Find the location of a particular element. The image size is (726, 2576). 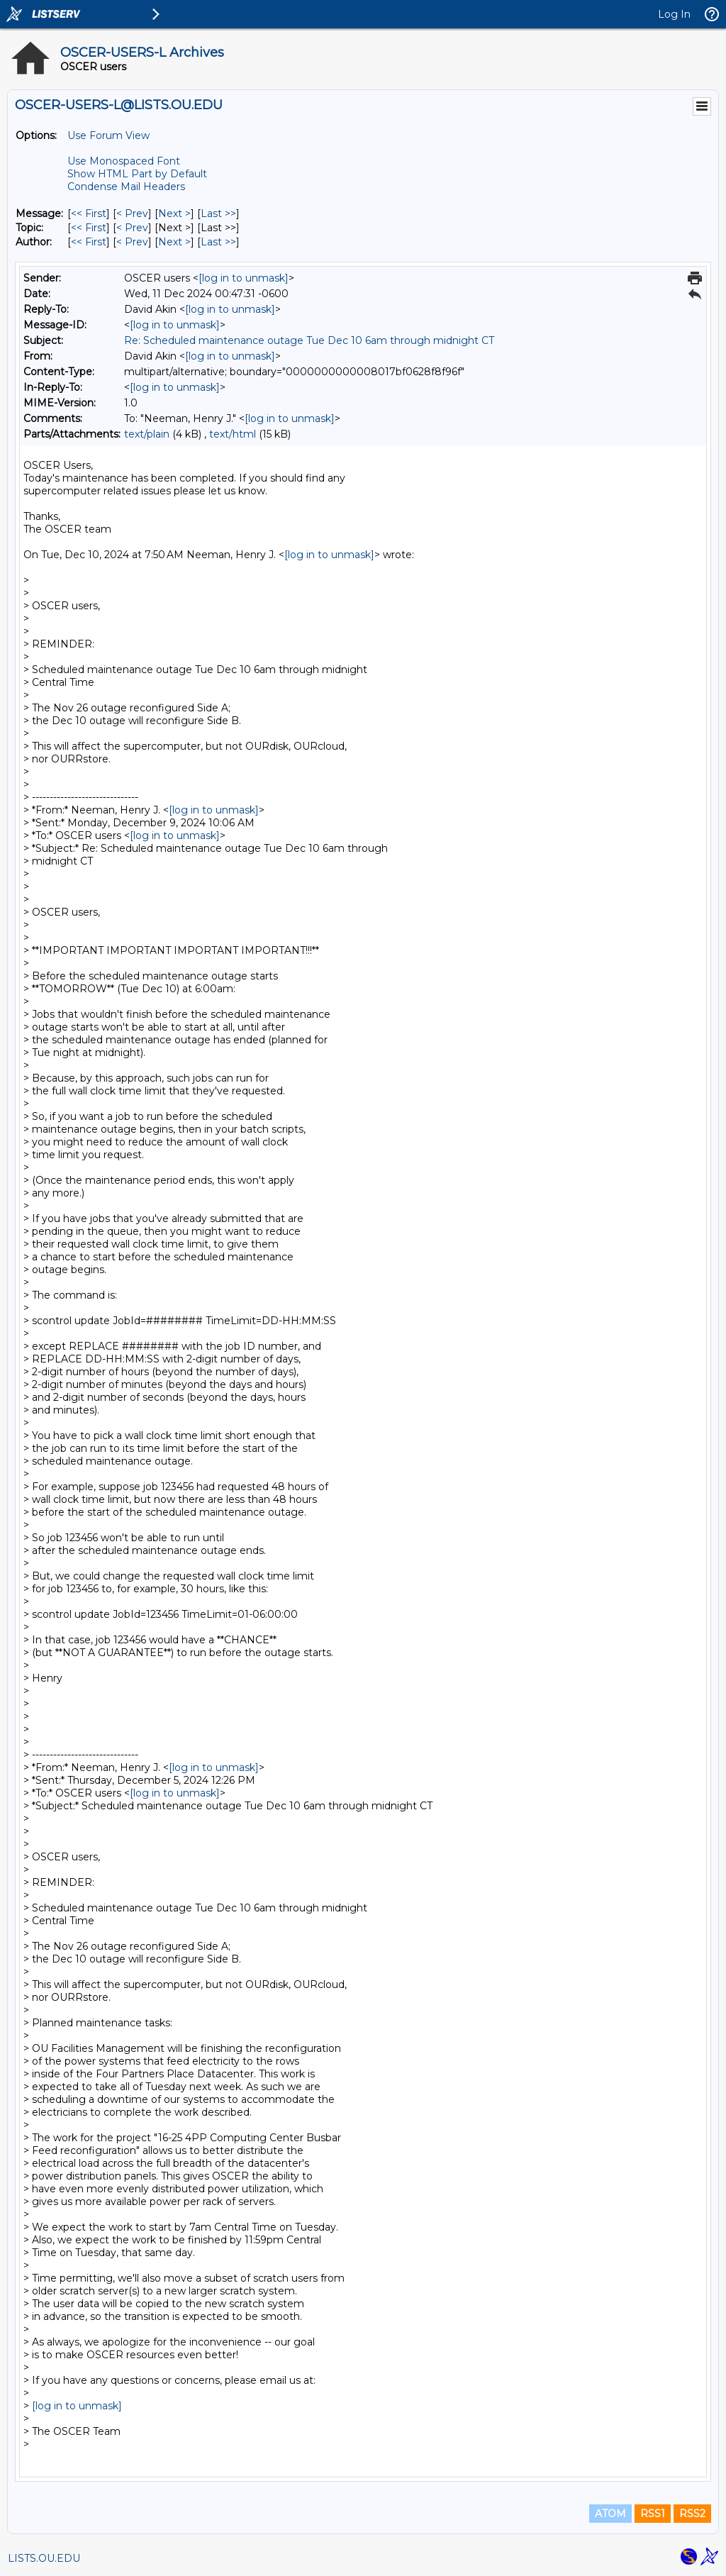

< Prev [Prev Message] is located at coordinates (132, 213).